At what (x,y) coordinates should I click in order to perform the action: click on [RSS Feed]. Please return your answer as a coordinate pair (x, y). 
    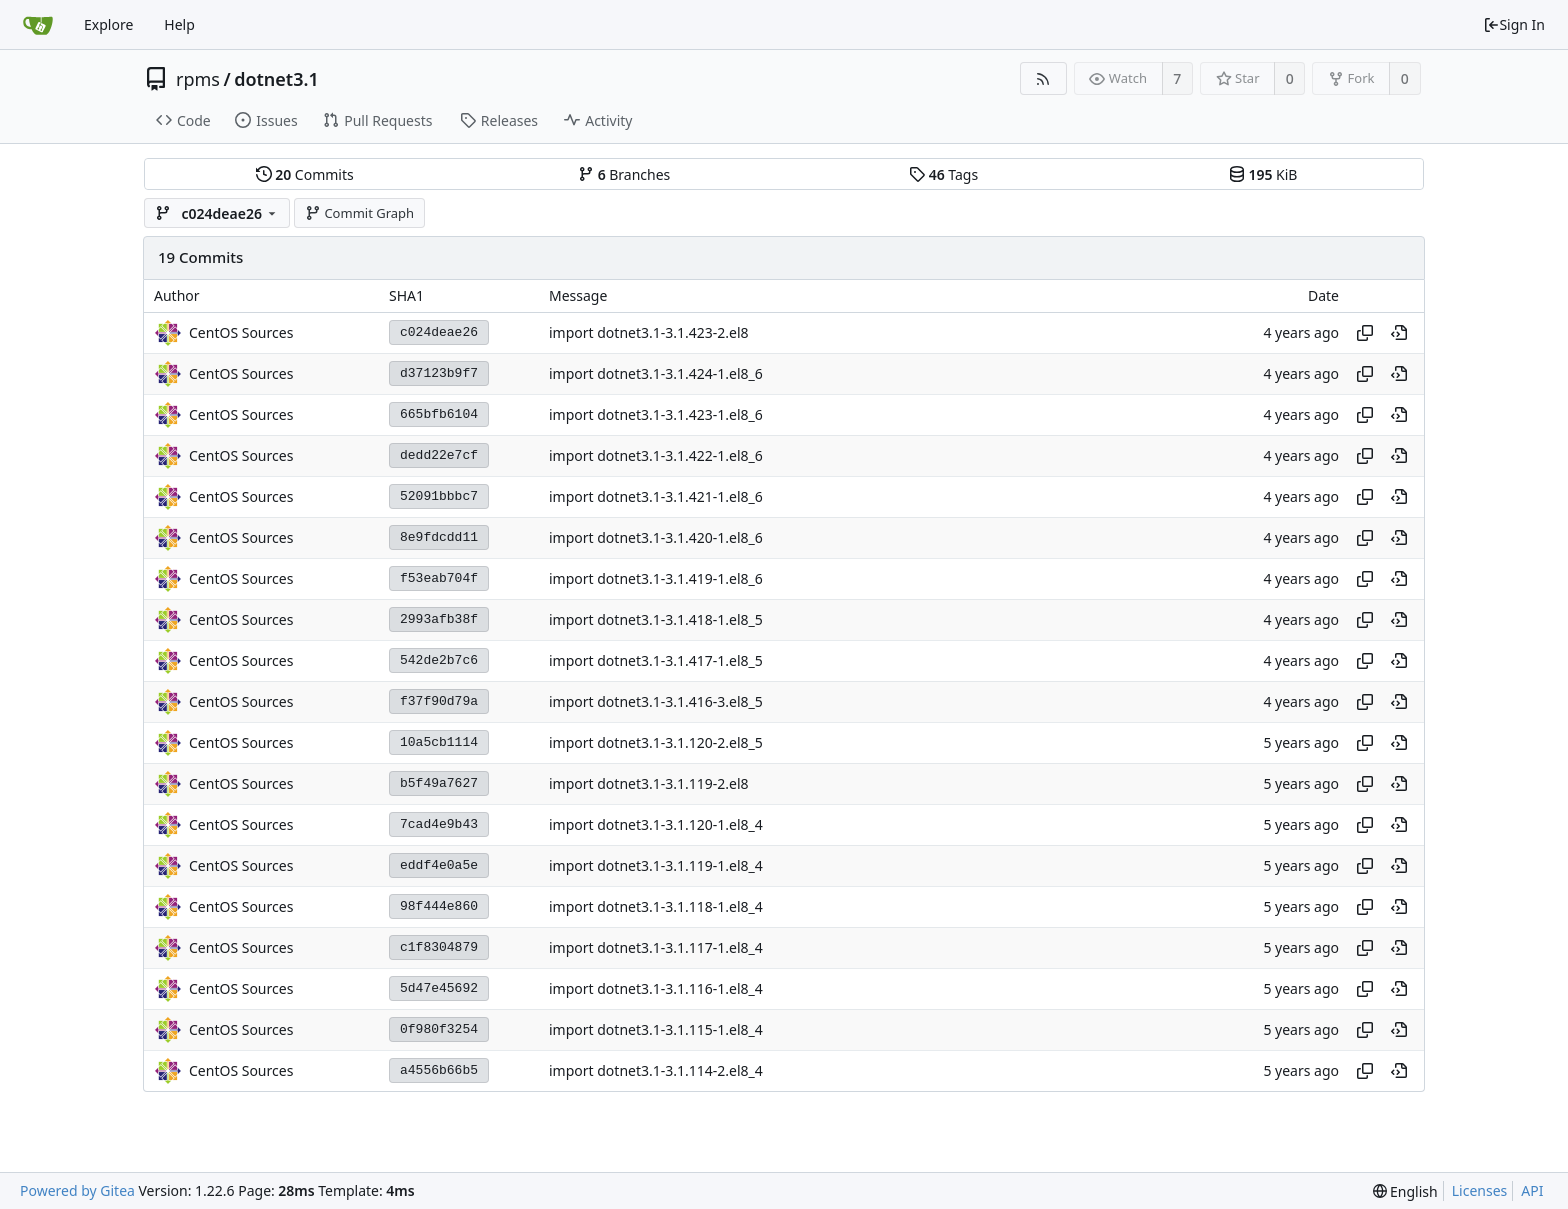
    Looking at the image, I should click on (1043, 78).